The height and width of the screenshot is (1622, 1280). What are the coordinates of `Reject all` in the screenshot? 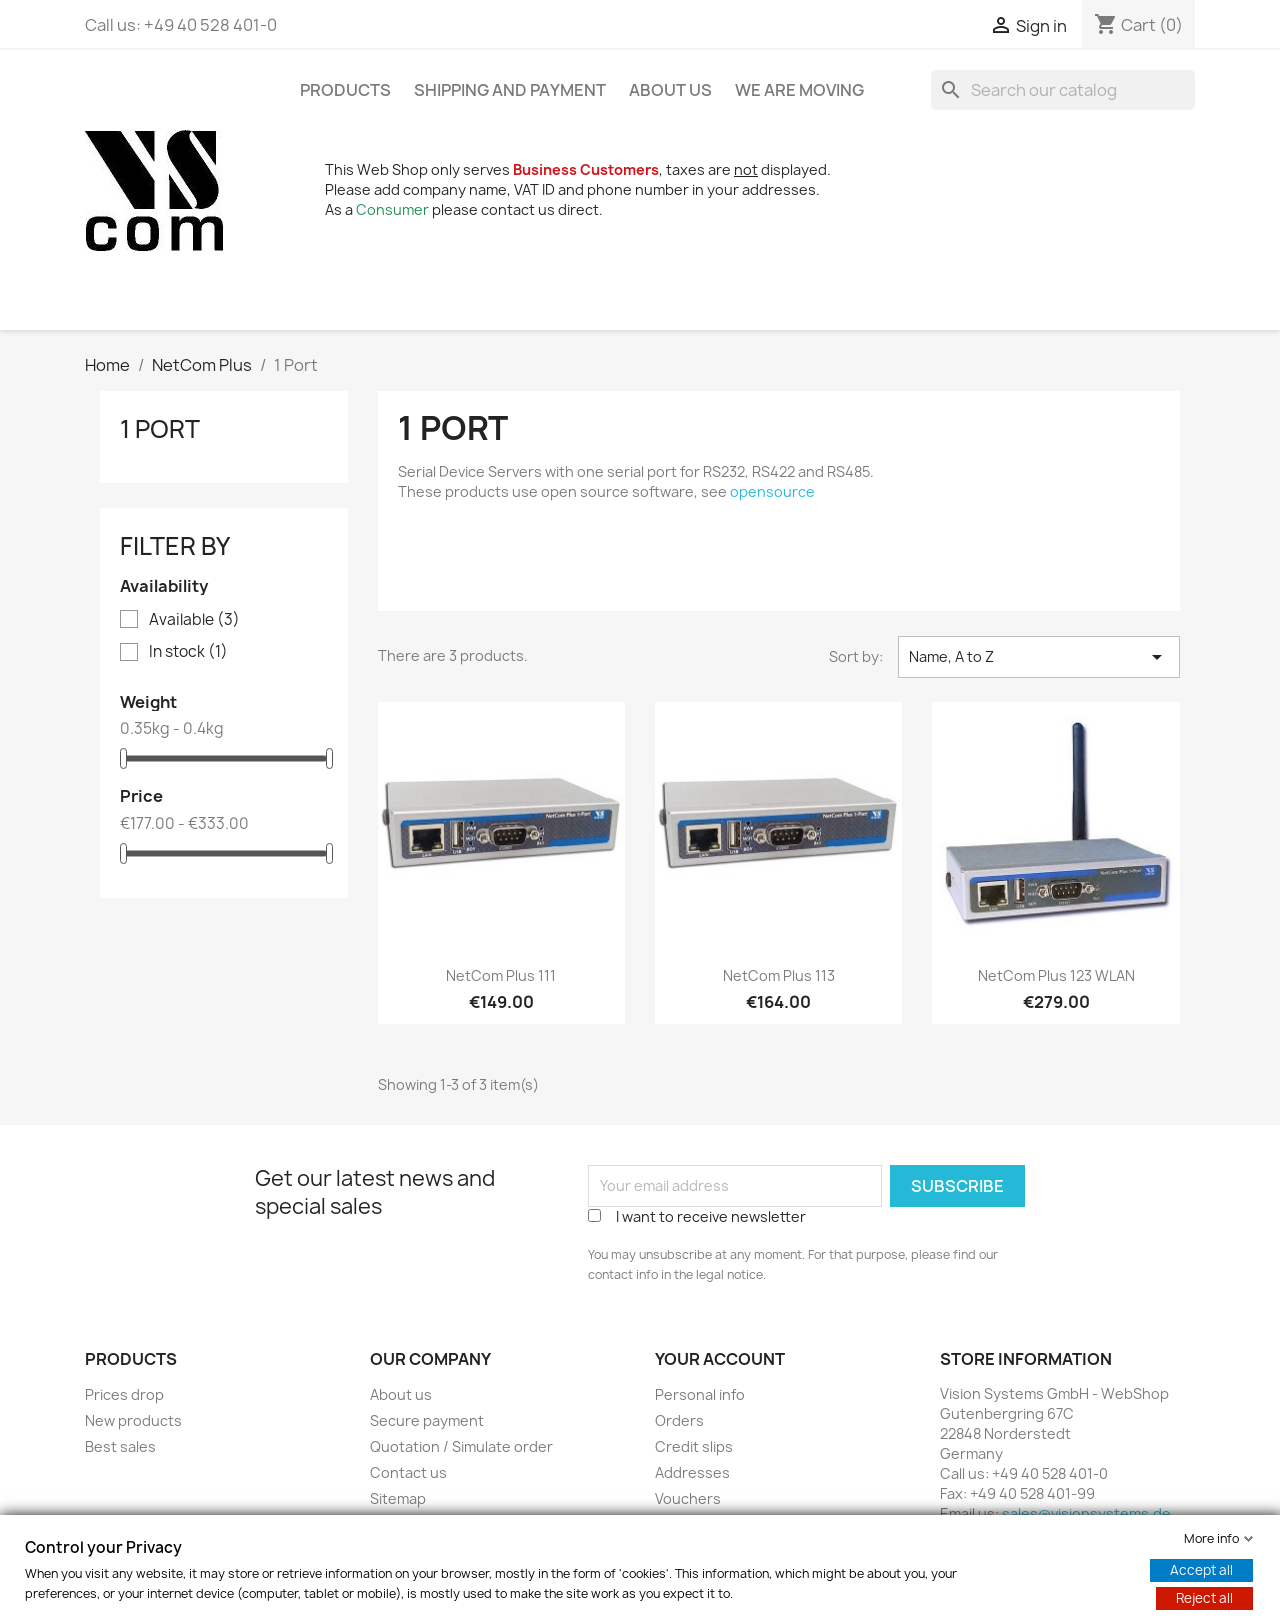 It's located at (1204, 1598).